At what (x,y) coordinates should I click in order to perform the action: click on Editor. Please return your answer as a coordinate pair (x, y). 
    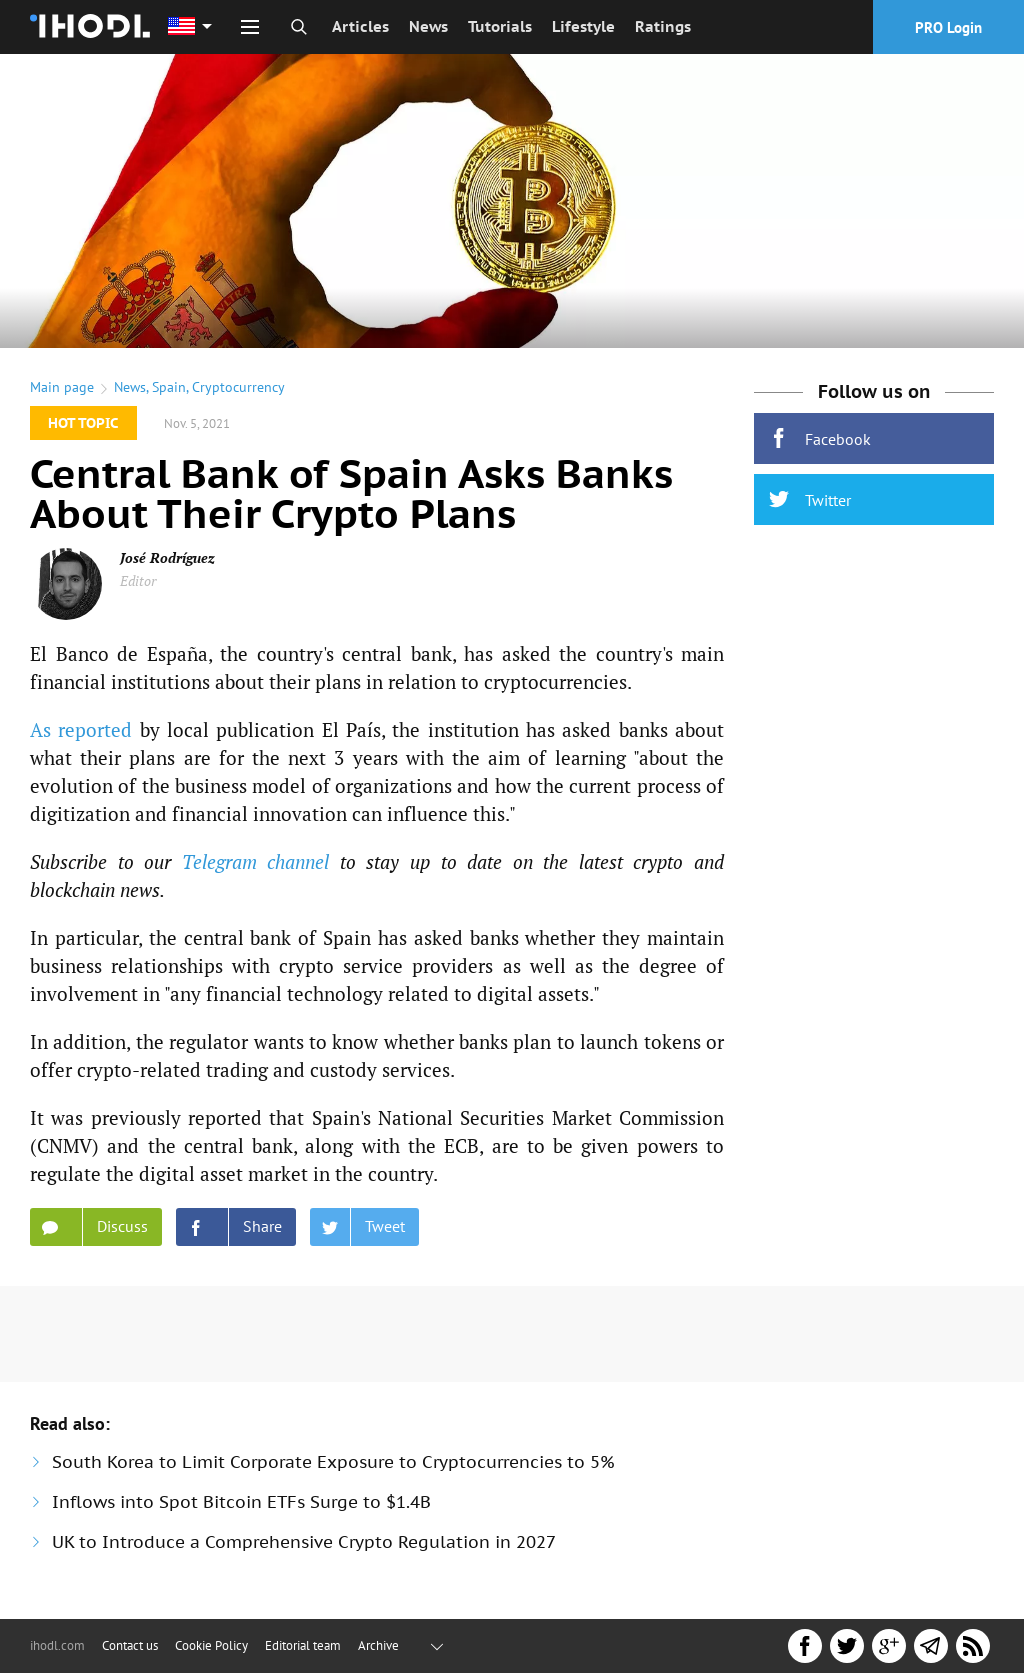
    Looking at the image, I should click on (138, 580).